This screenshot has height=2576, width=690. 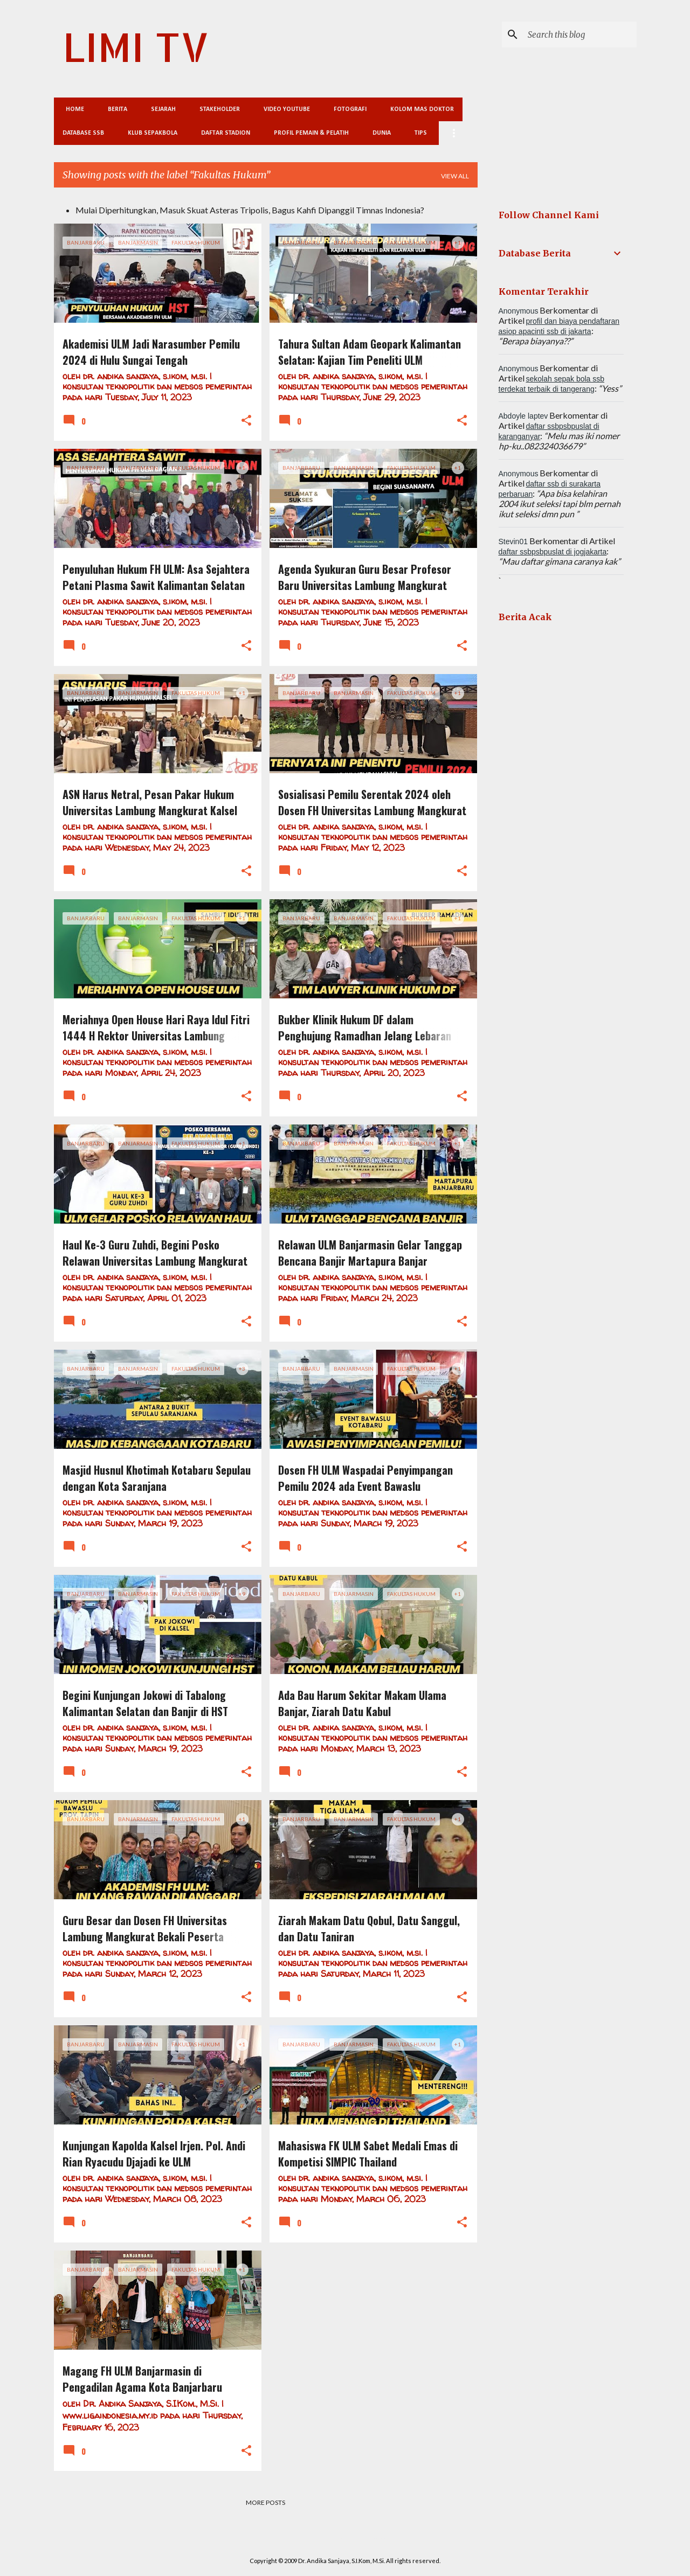 I want to click on Sejarah, so click(x=160, y=109).